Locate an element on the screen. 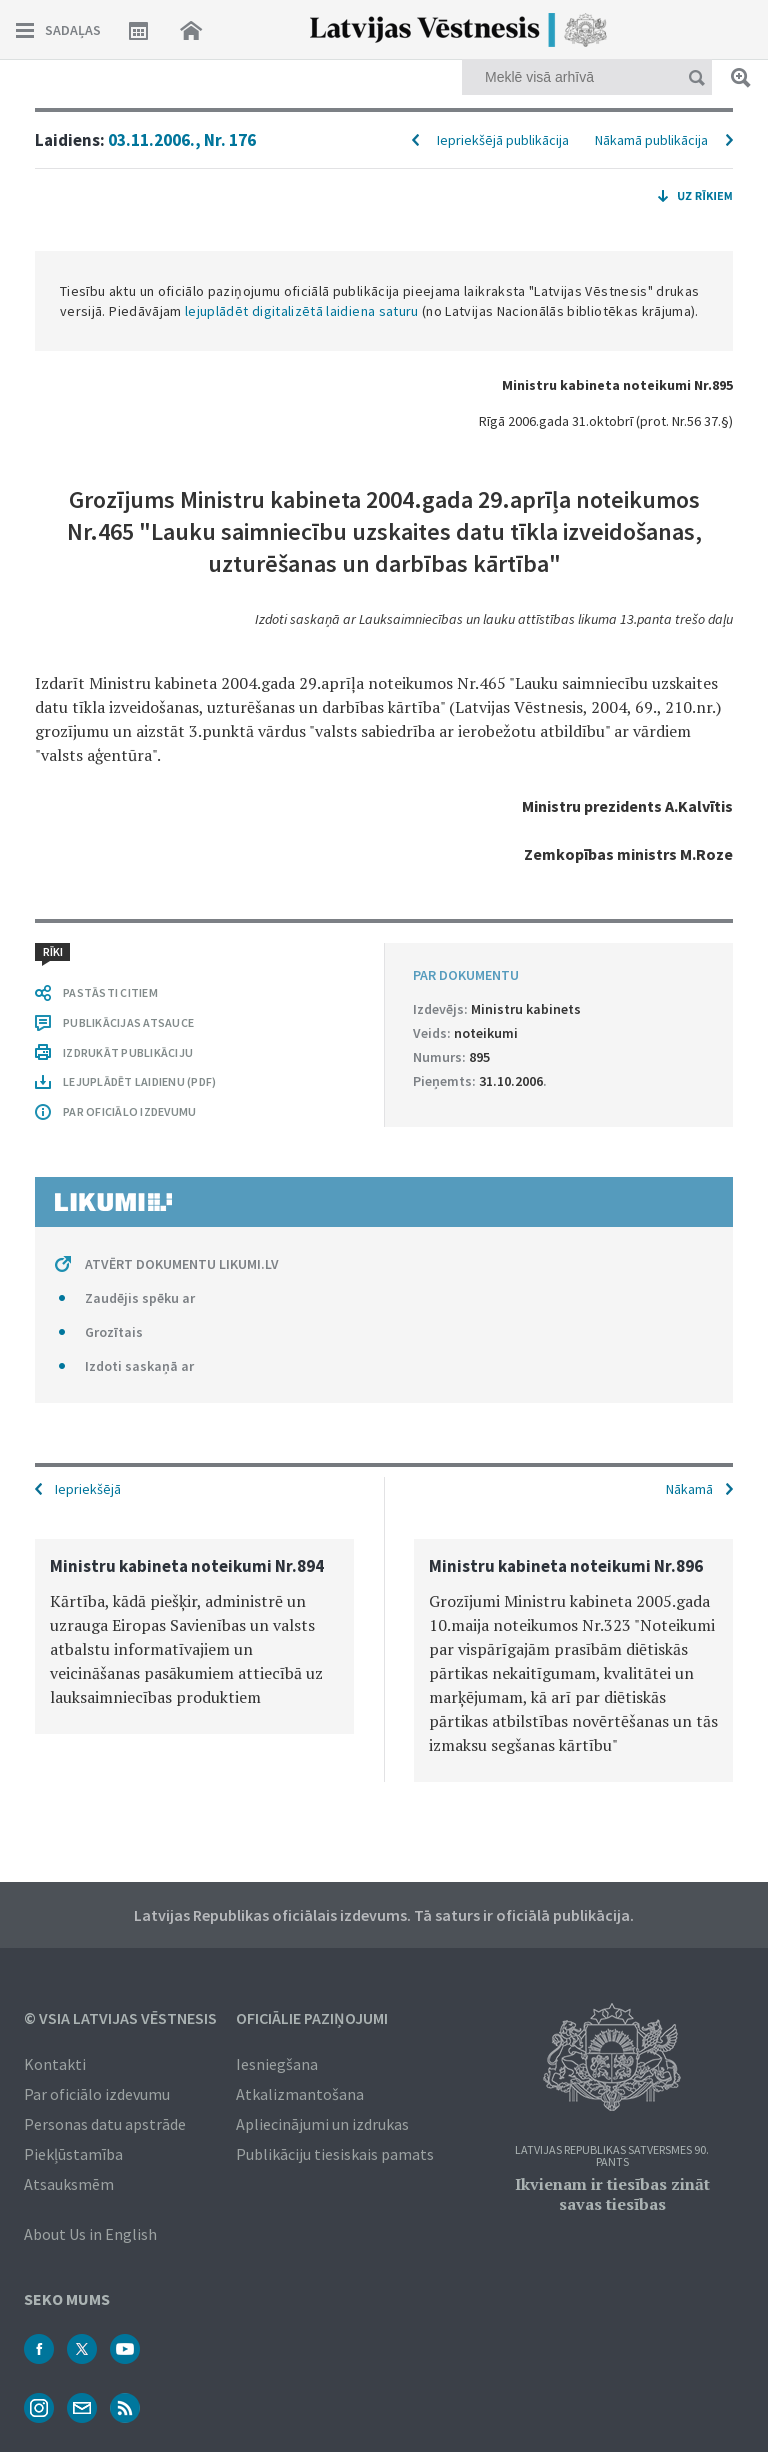  Iesniegšana is located at coordinates (277, 2064).